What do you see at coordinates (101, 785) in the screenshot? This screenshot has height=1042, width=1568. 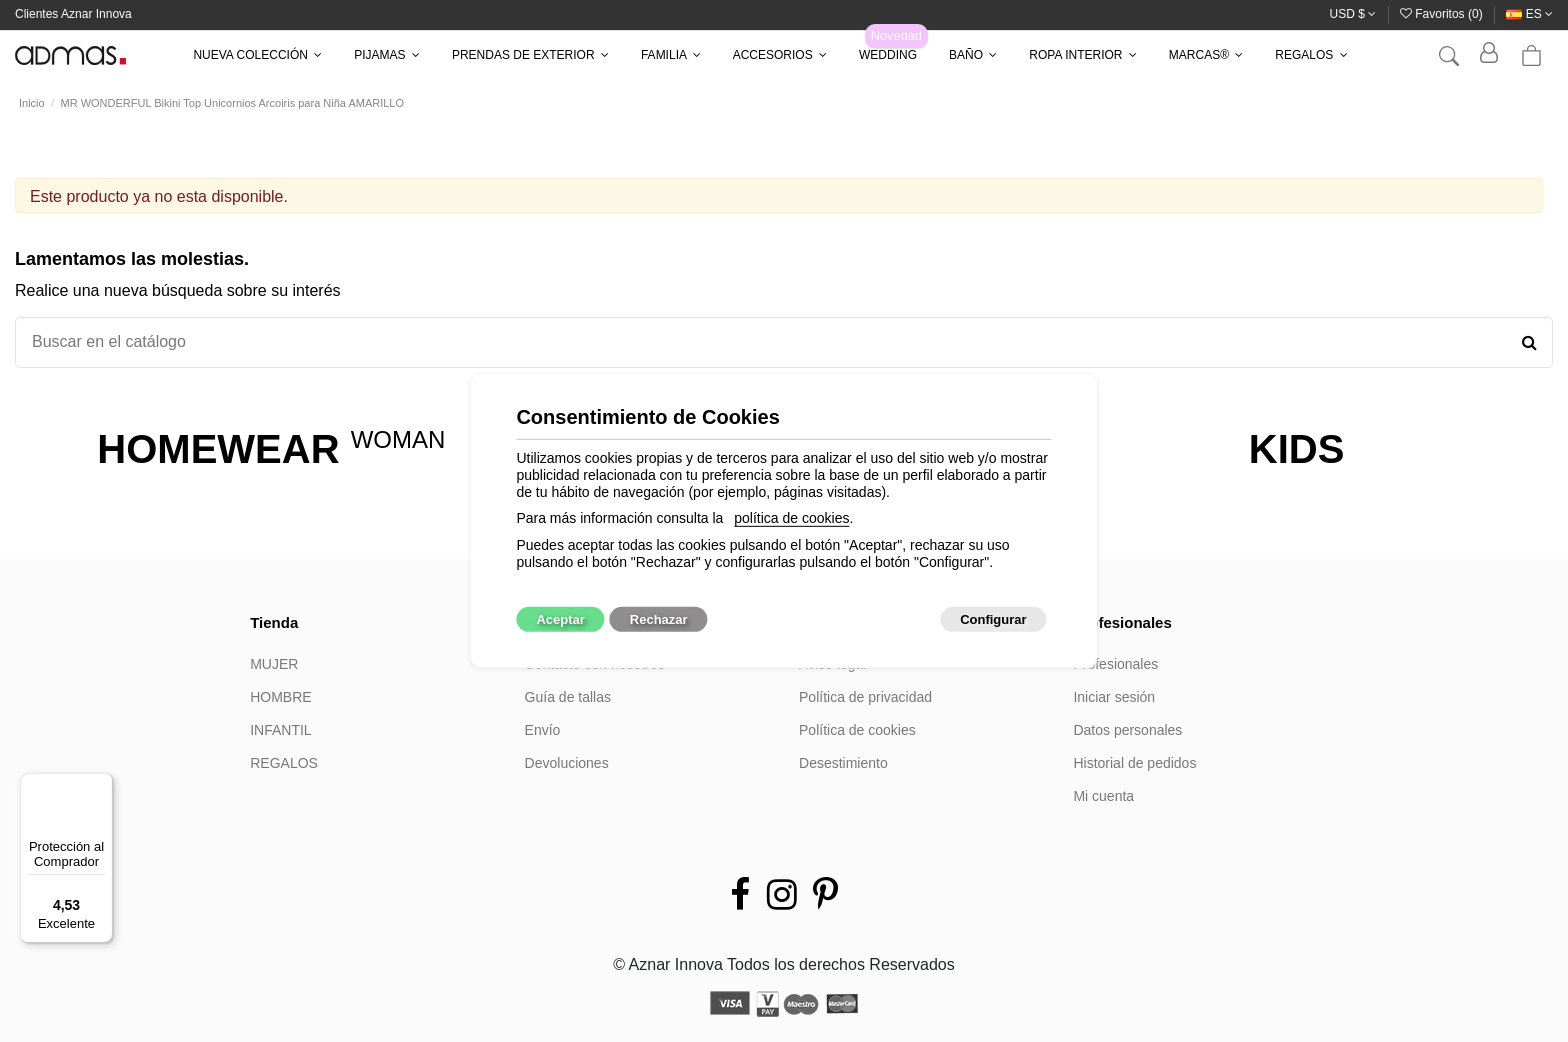 I see `[Menú]` at bounding box center [101, 785].